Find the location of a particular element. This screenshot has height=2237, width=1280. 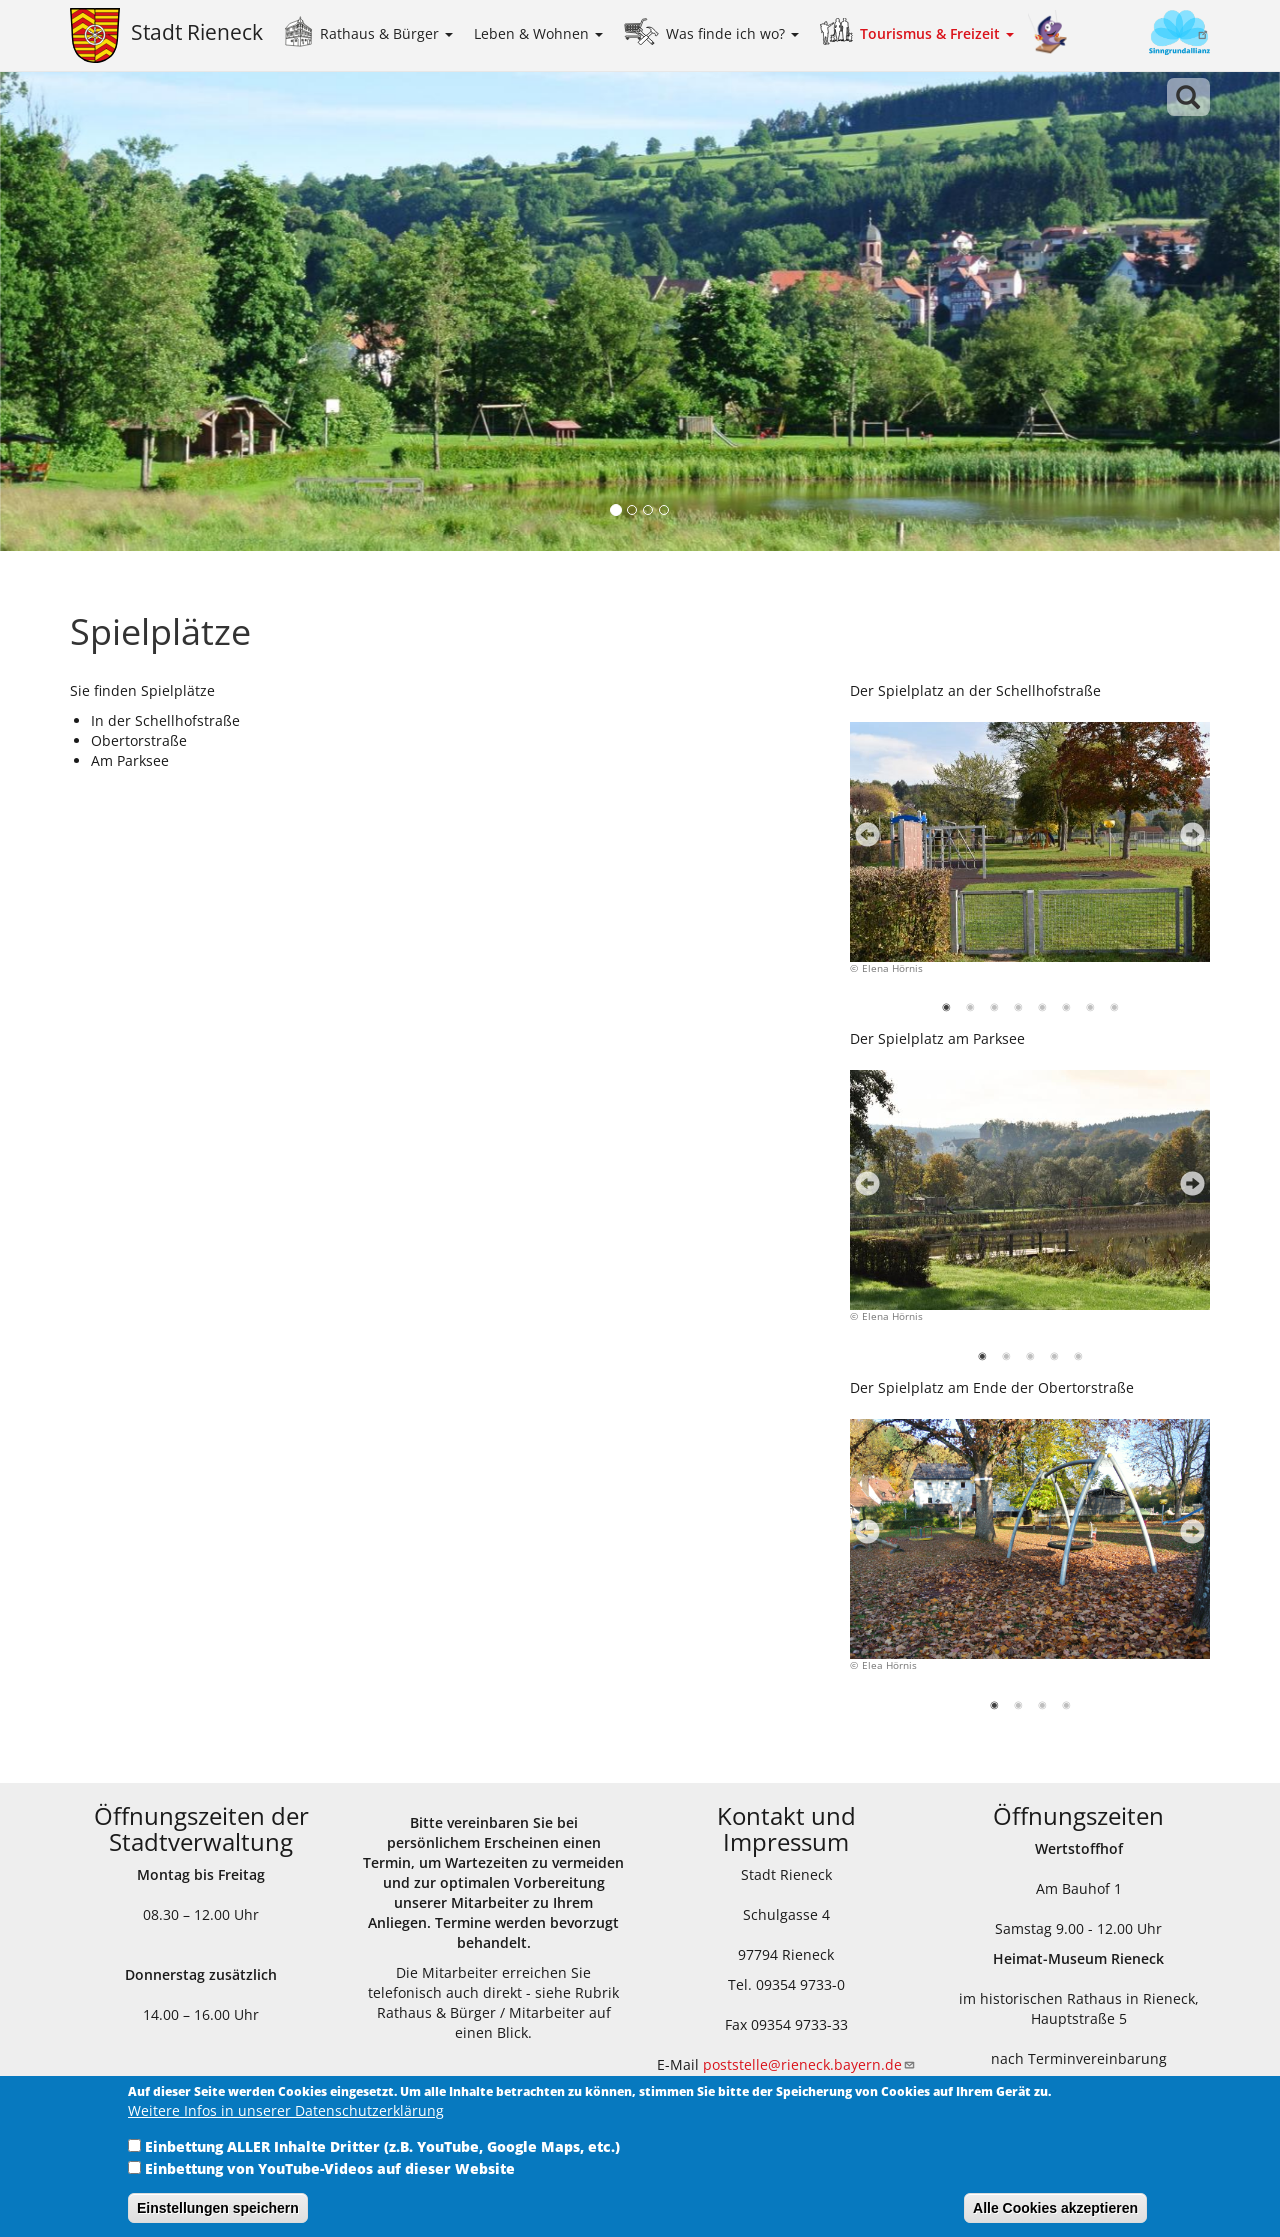

Alle Cookies akzeptieren is located at coordinates (1055, 2208).